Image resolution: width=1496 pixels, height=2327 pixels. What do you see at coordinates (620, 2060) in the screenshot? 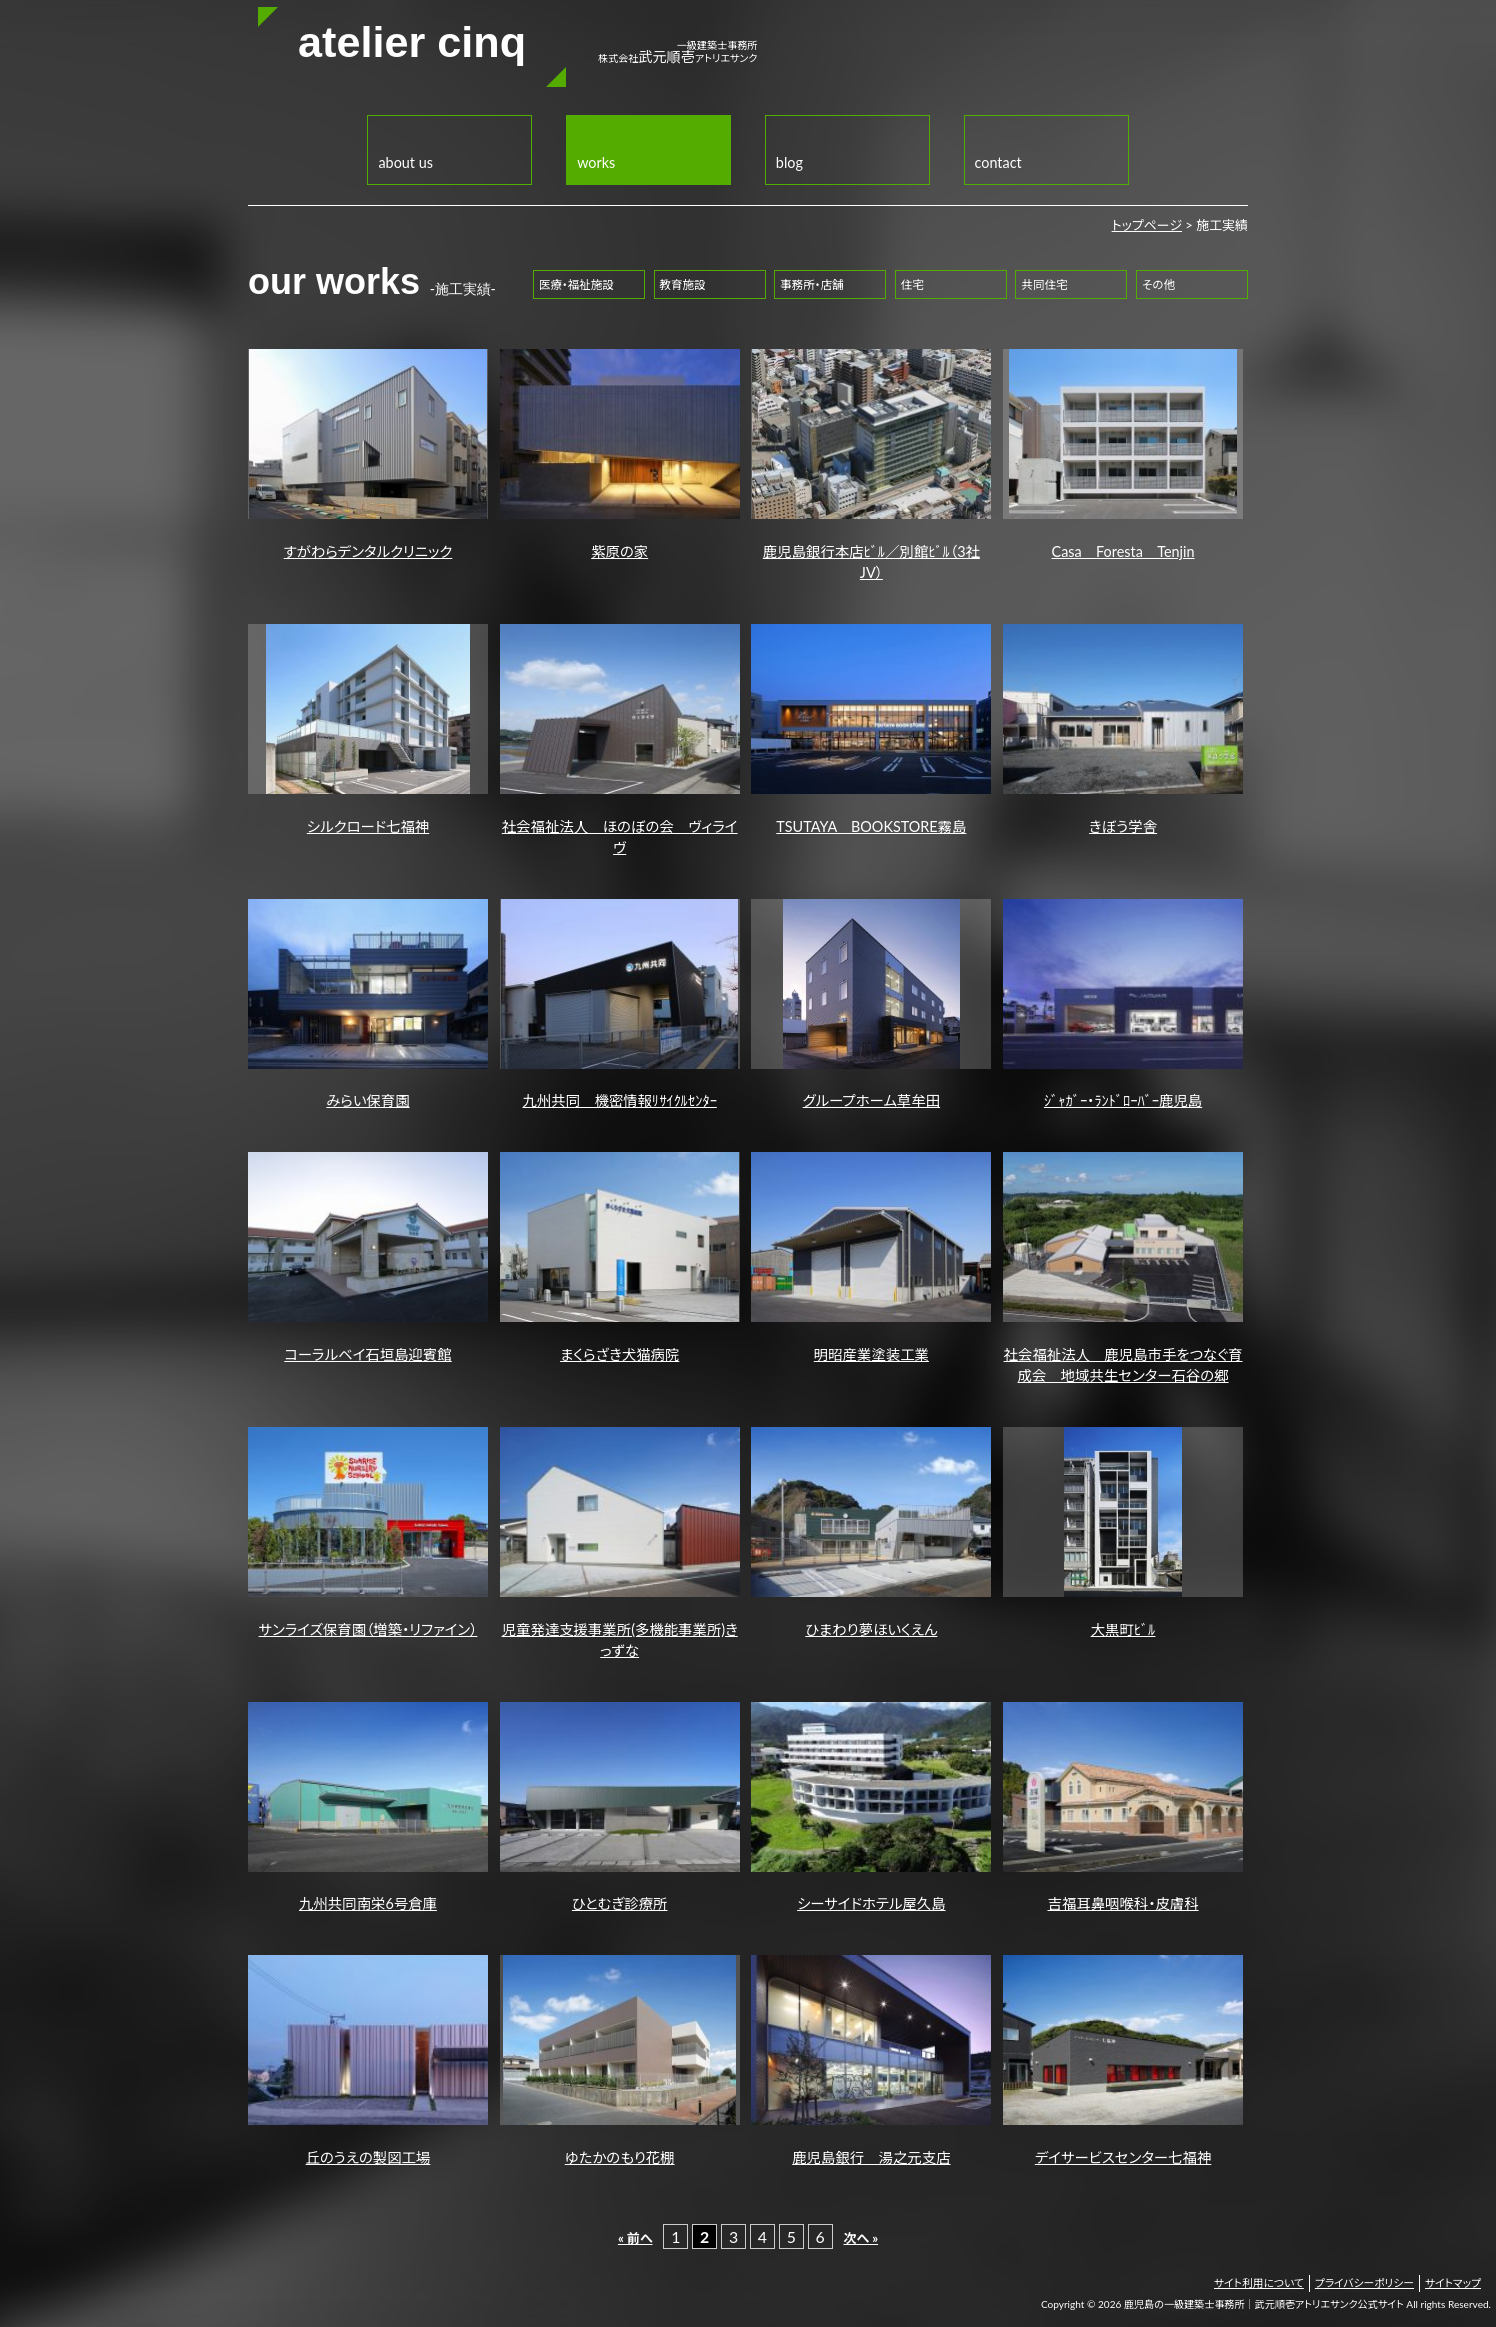
I see `ゆたかのもり花棚` at bounding box center [620, 2060].